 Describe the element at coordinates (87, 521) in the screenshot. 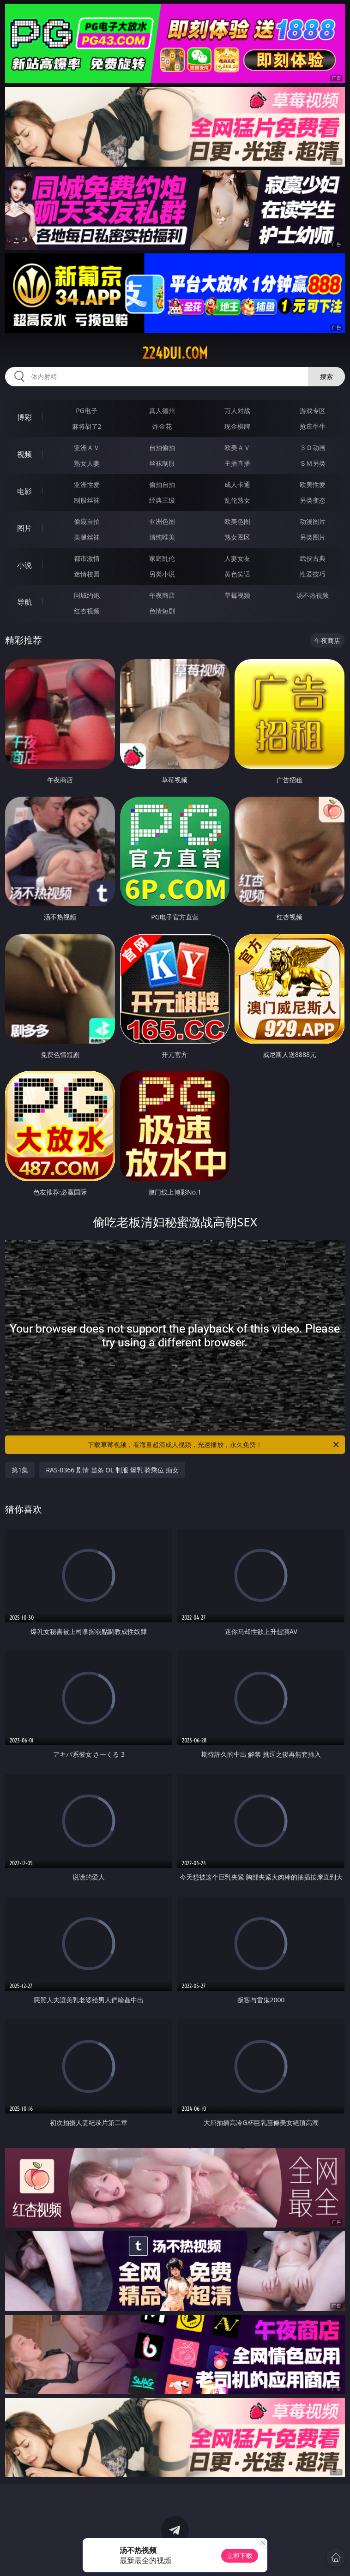

I see `偷窥自拍` at that location.